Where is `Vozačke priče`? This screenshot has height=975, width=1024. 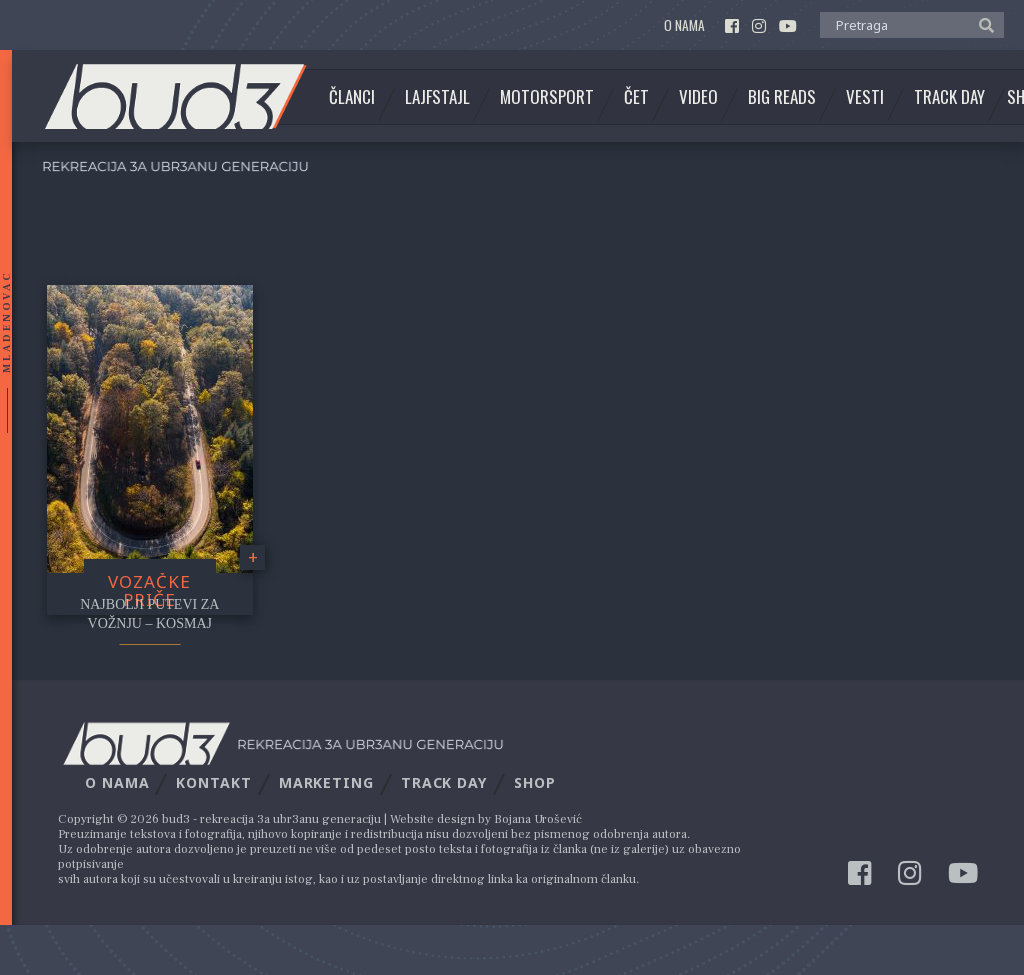
Vozačke priče is located at coordinates (149, 591).